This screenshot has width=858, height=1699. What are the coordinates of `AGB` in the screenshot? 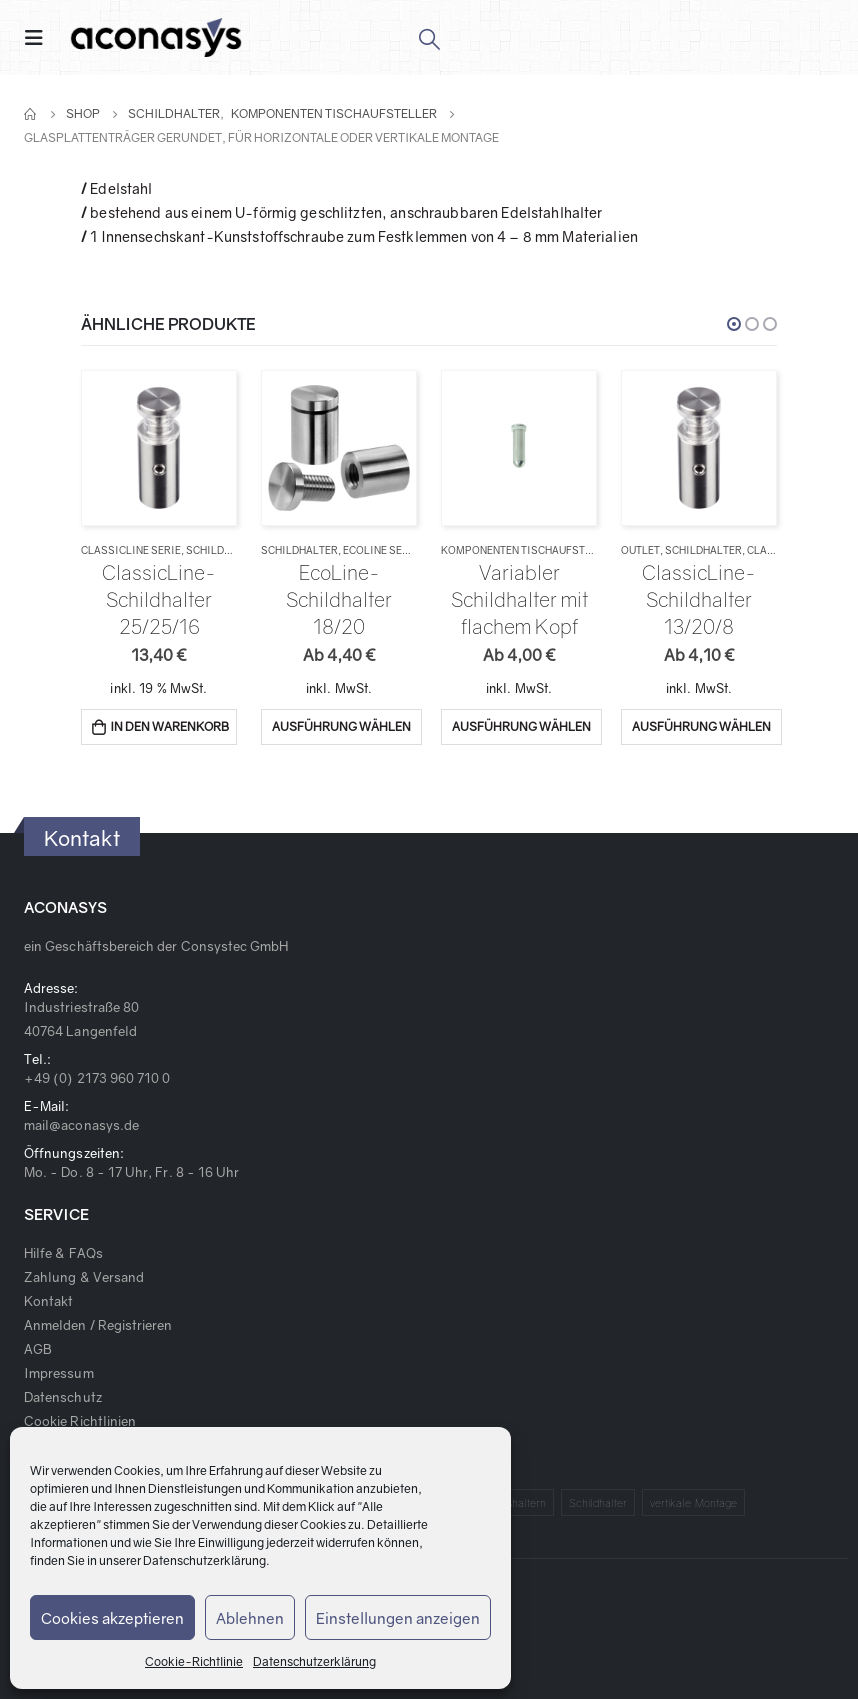 It's located at (38, 1349).